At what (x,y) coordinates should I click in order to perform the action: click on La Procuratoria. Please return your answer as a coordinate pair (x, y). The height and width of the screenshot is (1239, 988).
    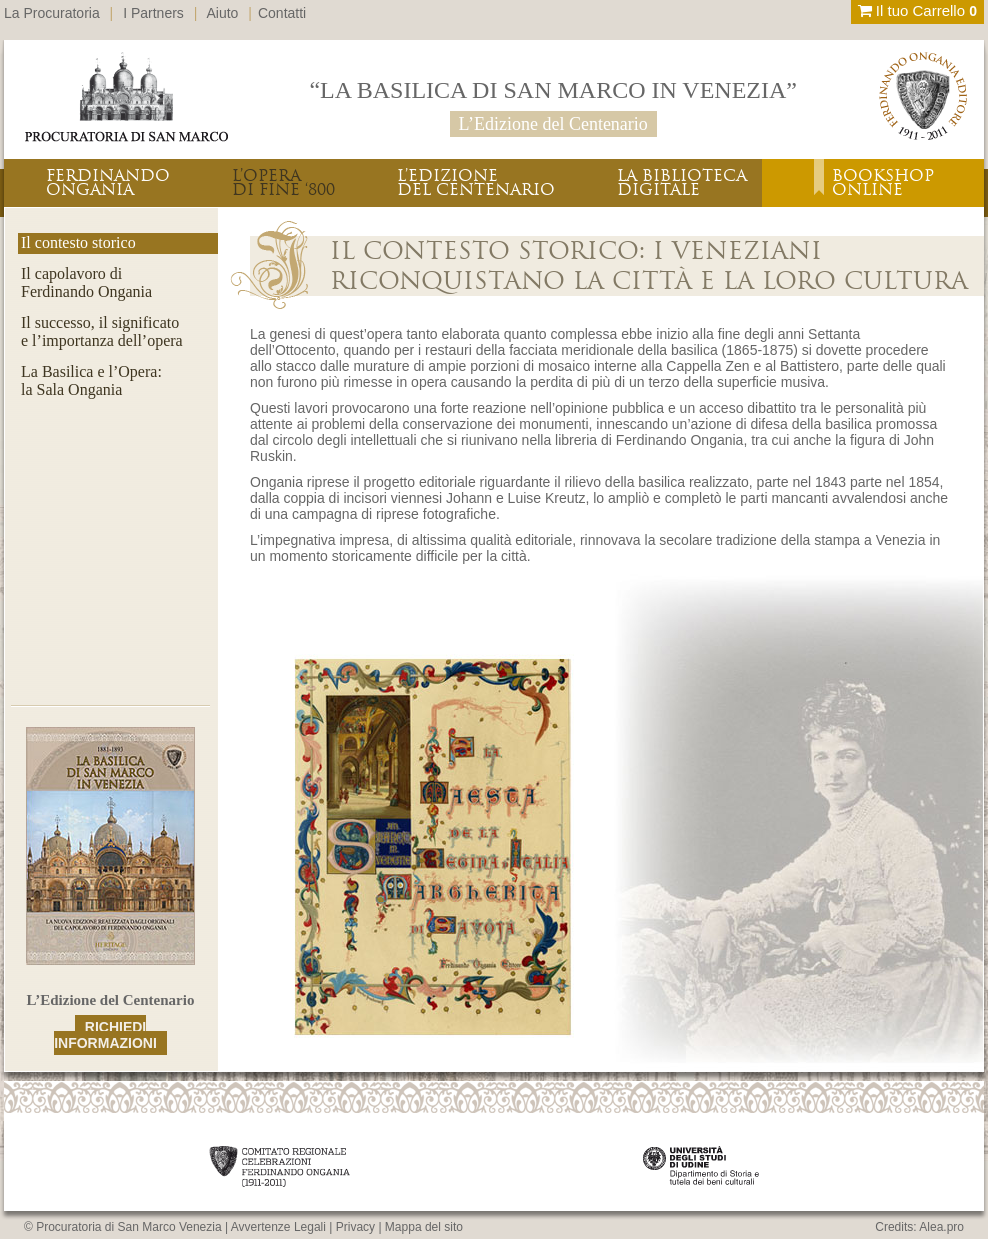
    Looking at the image, I should click on (52, 13).